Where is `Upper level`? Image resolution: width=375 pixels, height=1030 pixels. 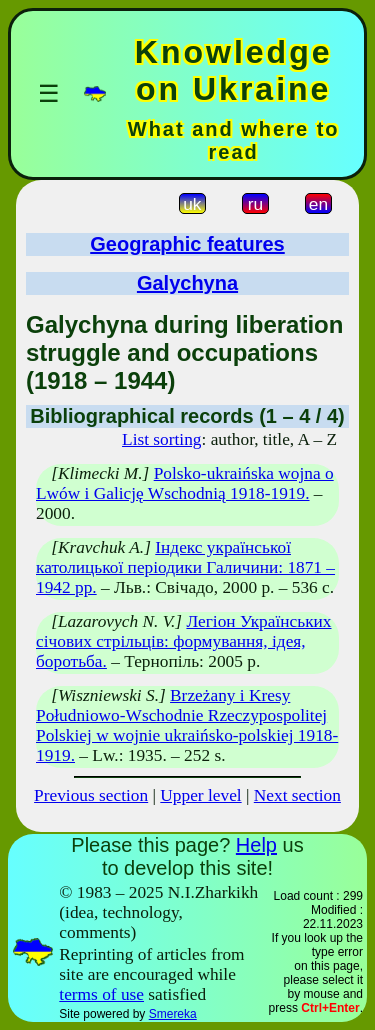
Upper level is located at coordinates (200, 795).